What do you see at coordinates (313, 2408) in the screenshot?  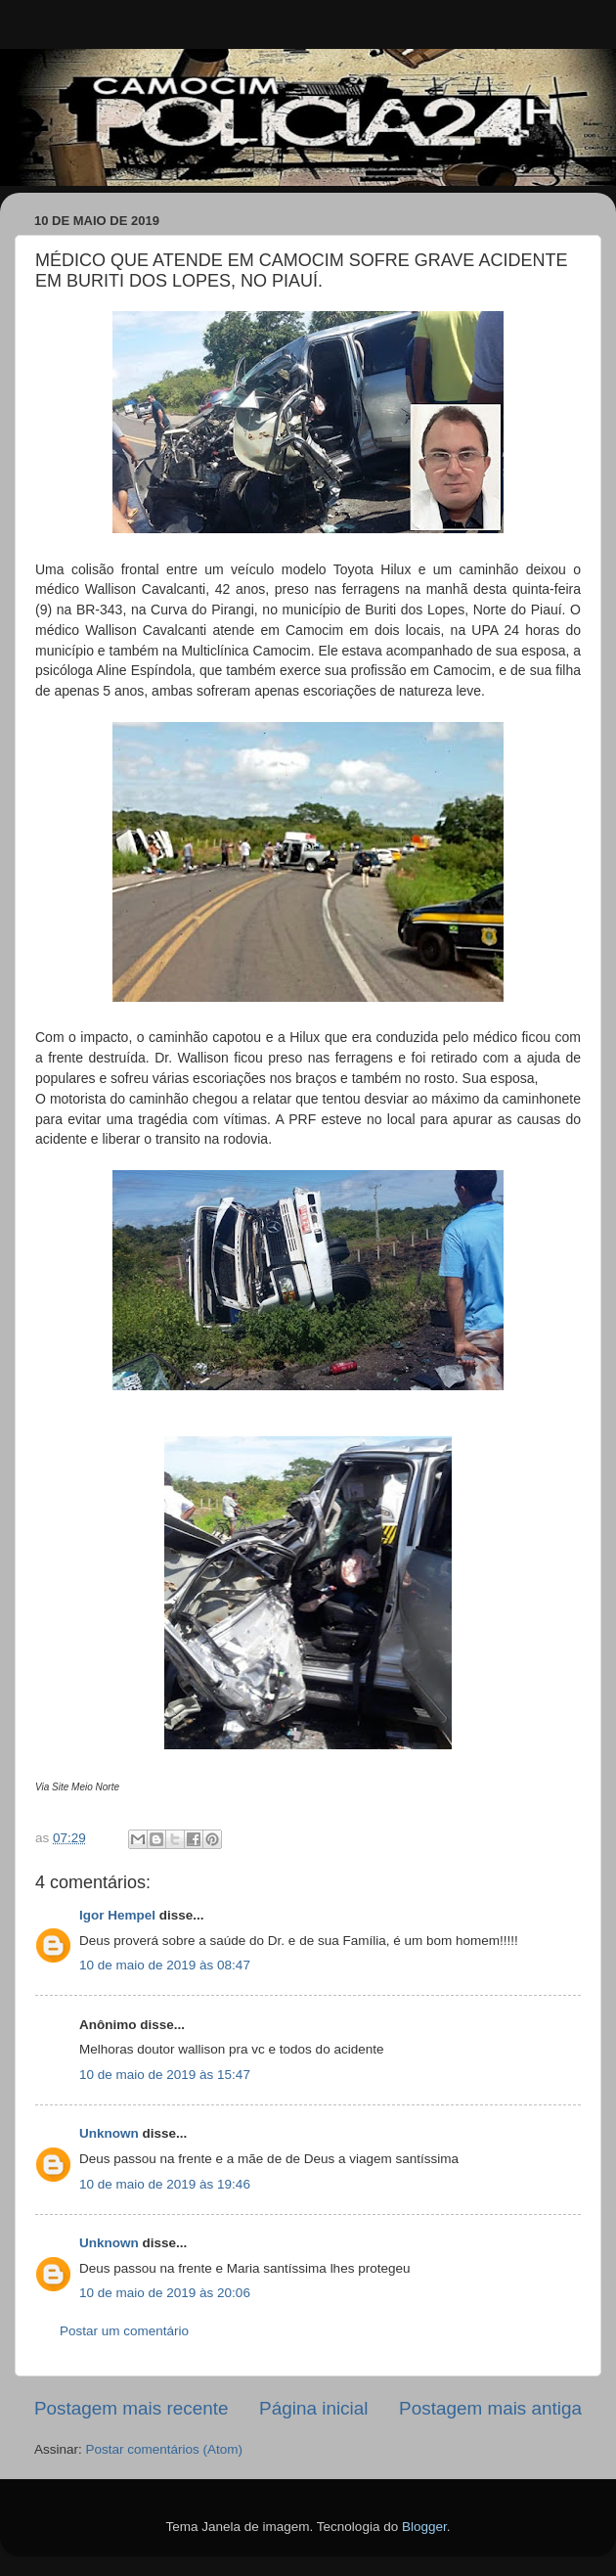 I see `Página inicial` at bounding box center [313, 2408].